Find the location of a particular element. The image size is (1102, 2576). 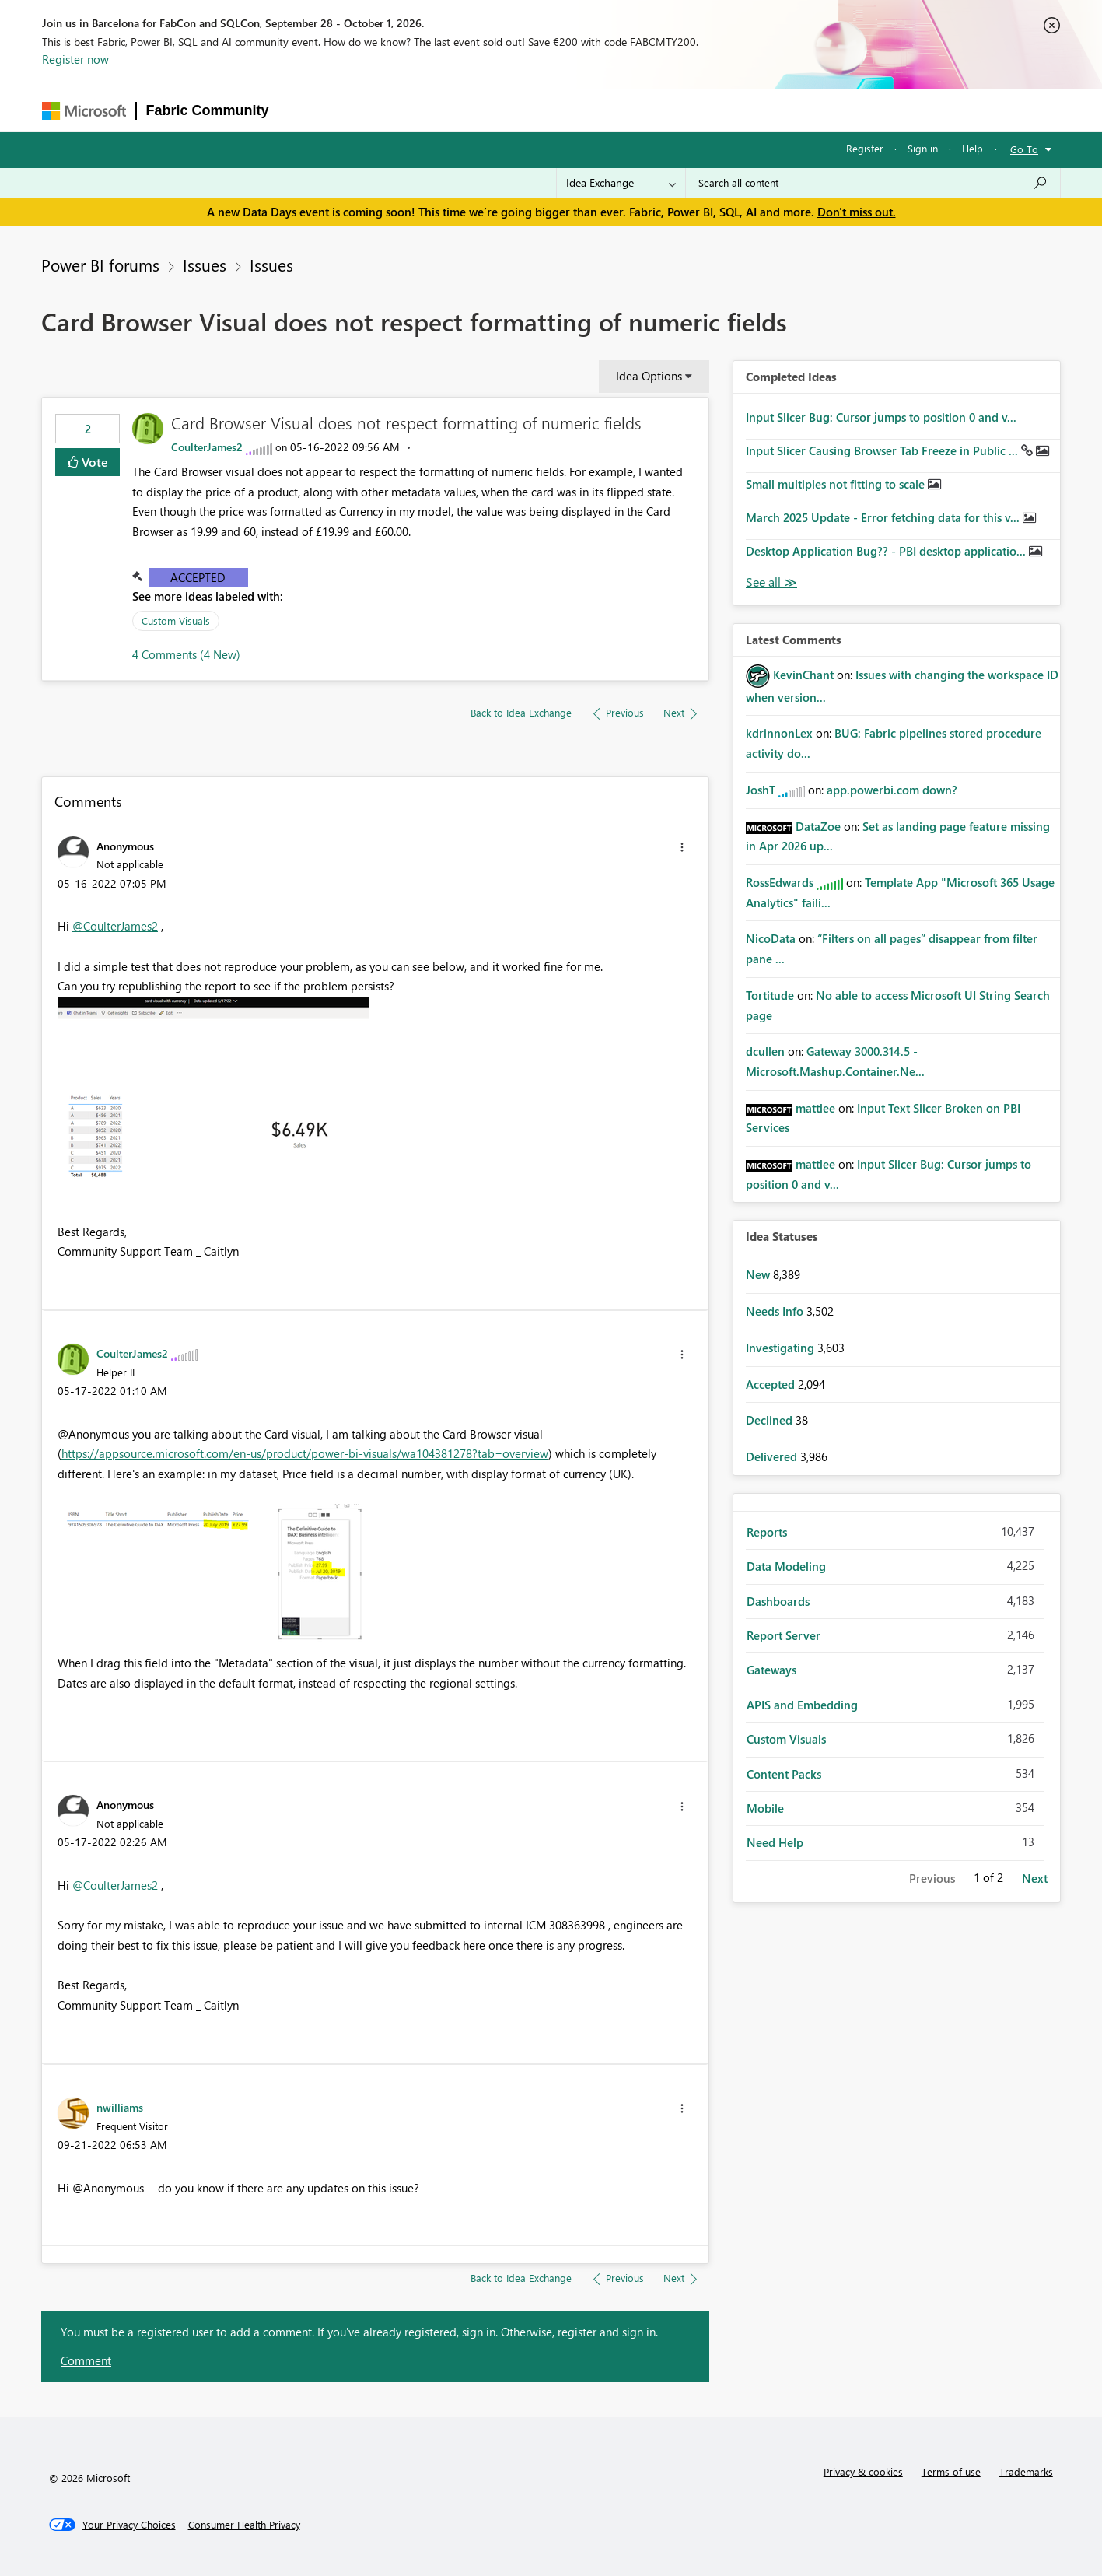

[View Profile of NicoData] is located at coordinates (771, 938).